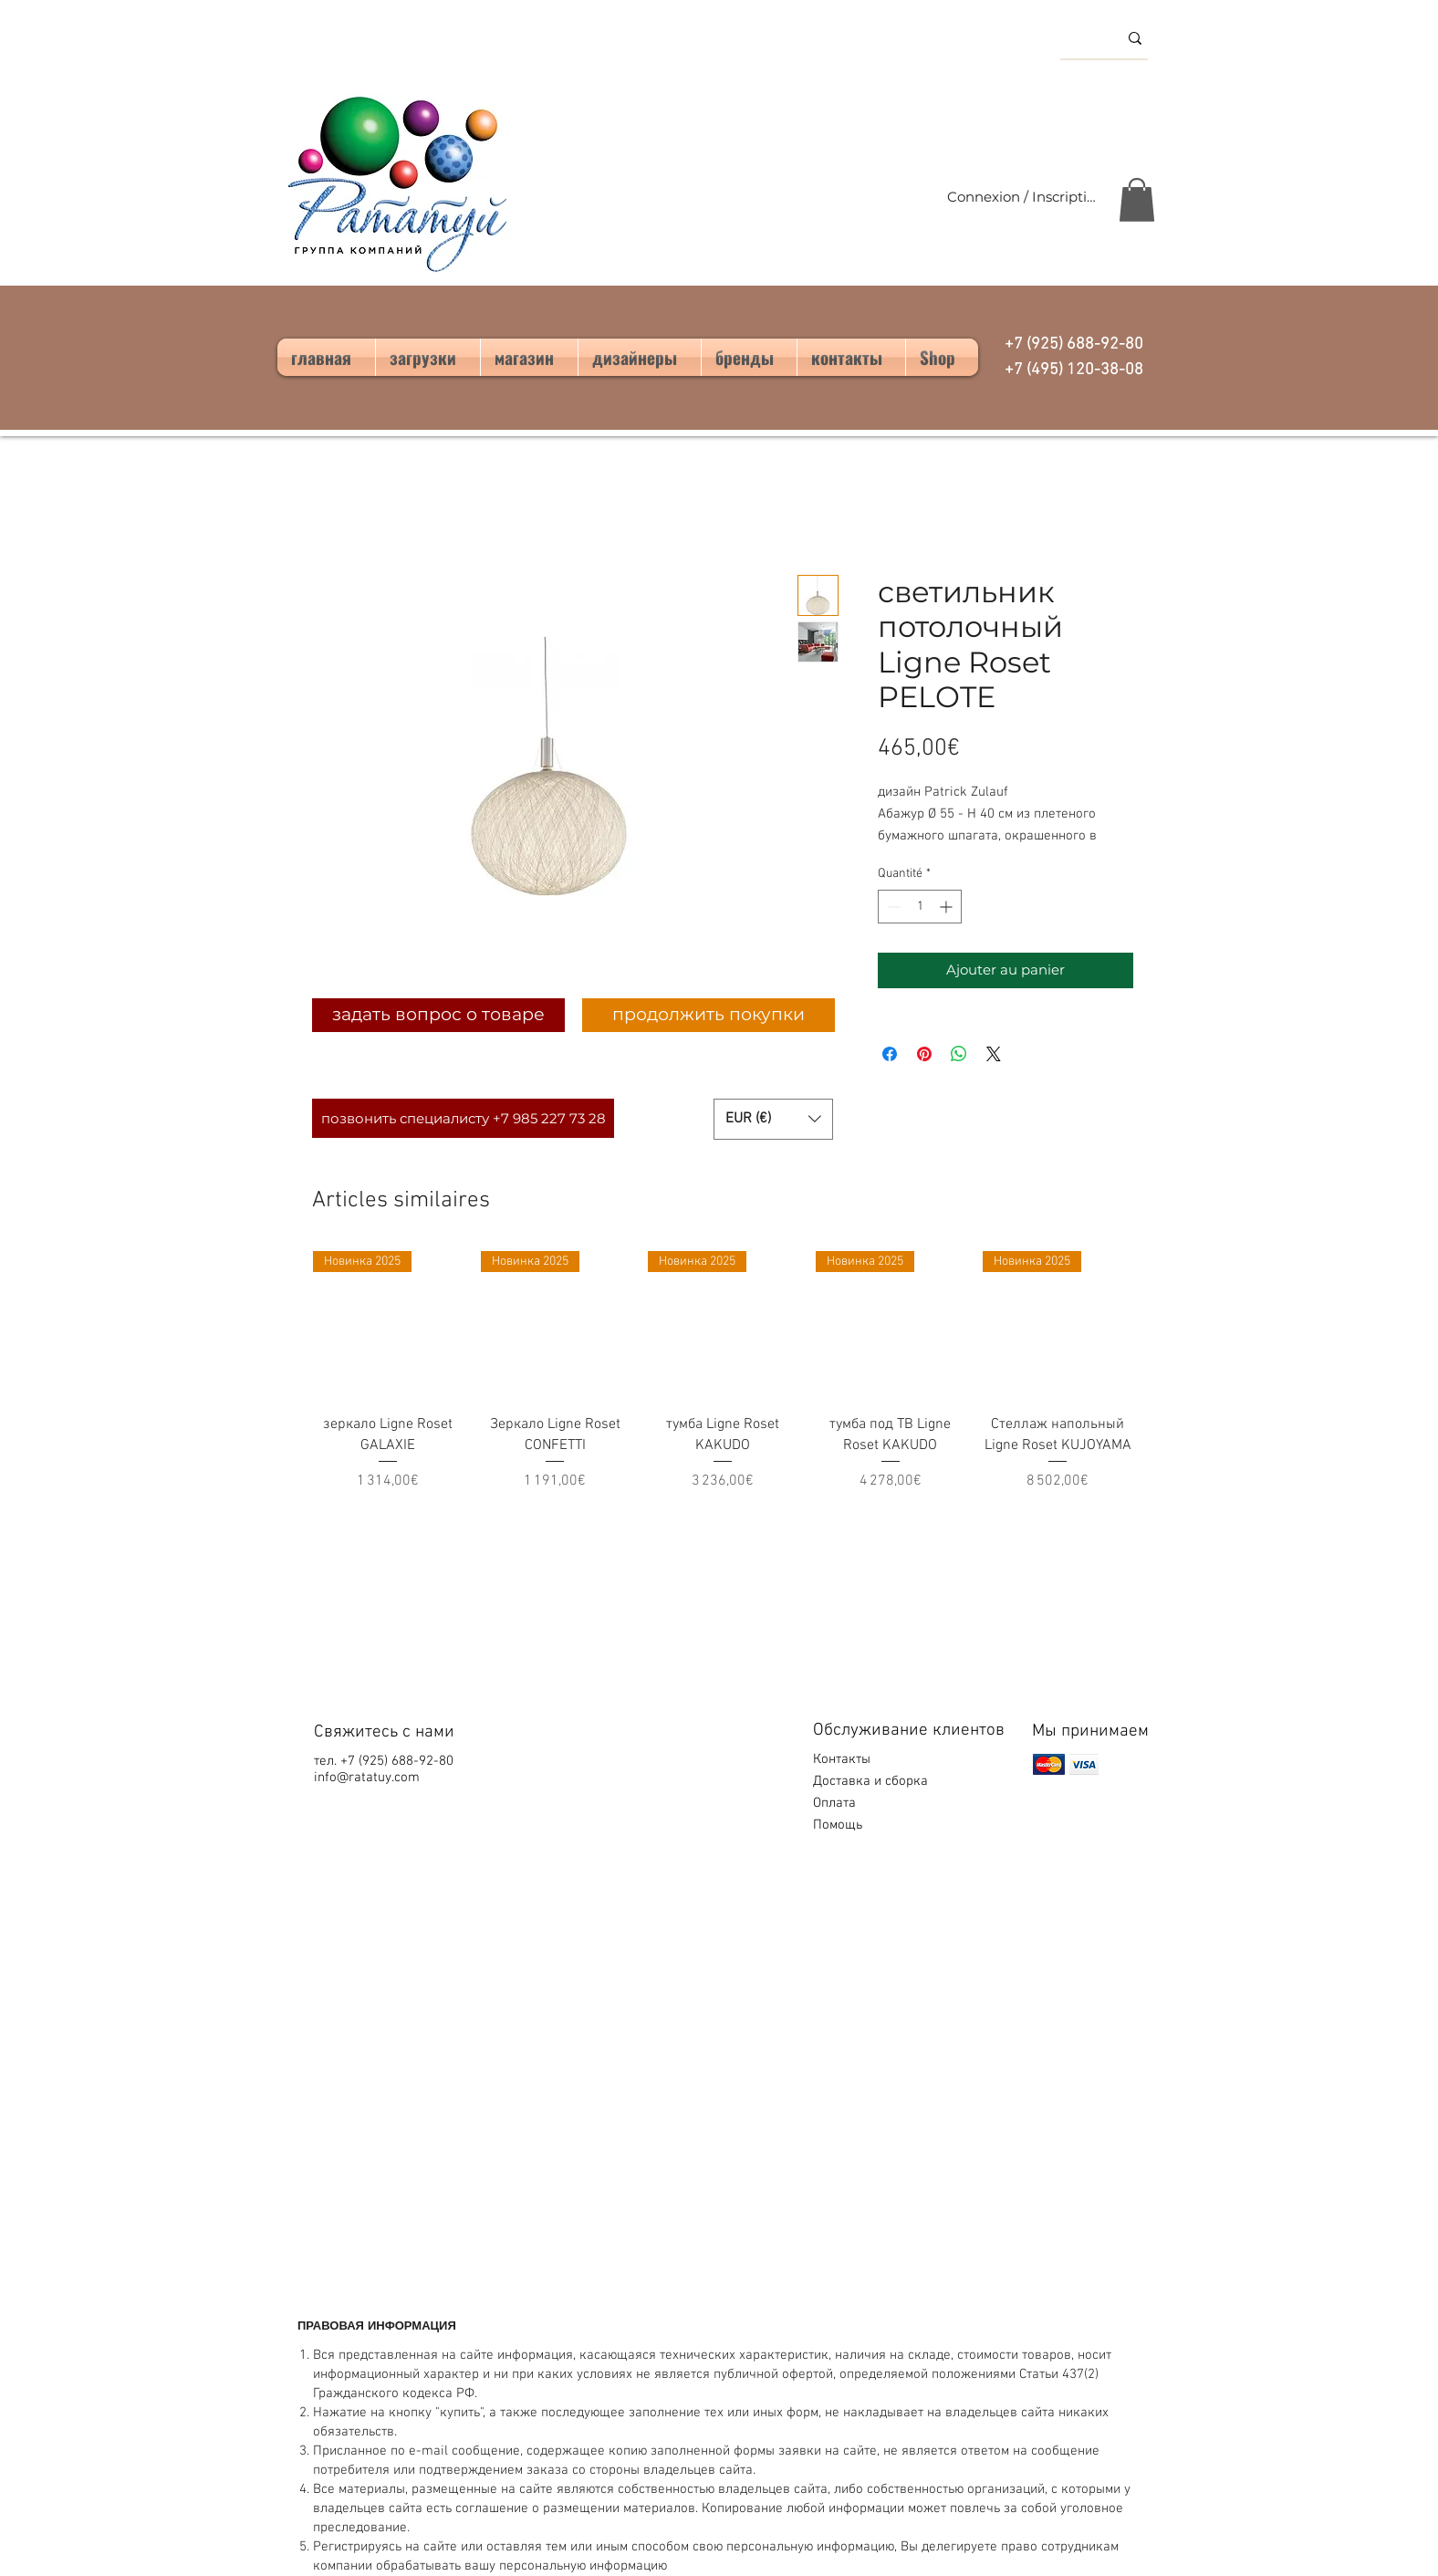  Describe the element at coordinates (1022, 196) in the screenshot. I see `Connexion / Inscription` at that location.